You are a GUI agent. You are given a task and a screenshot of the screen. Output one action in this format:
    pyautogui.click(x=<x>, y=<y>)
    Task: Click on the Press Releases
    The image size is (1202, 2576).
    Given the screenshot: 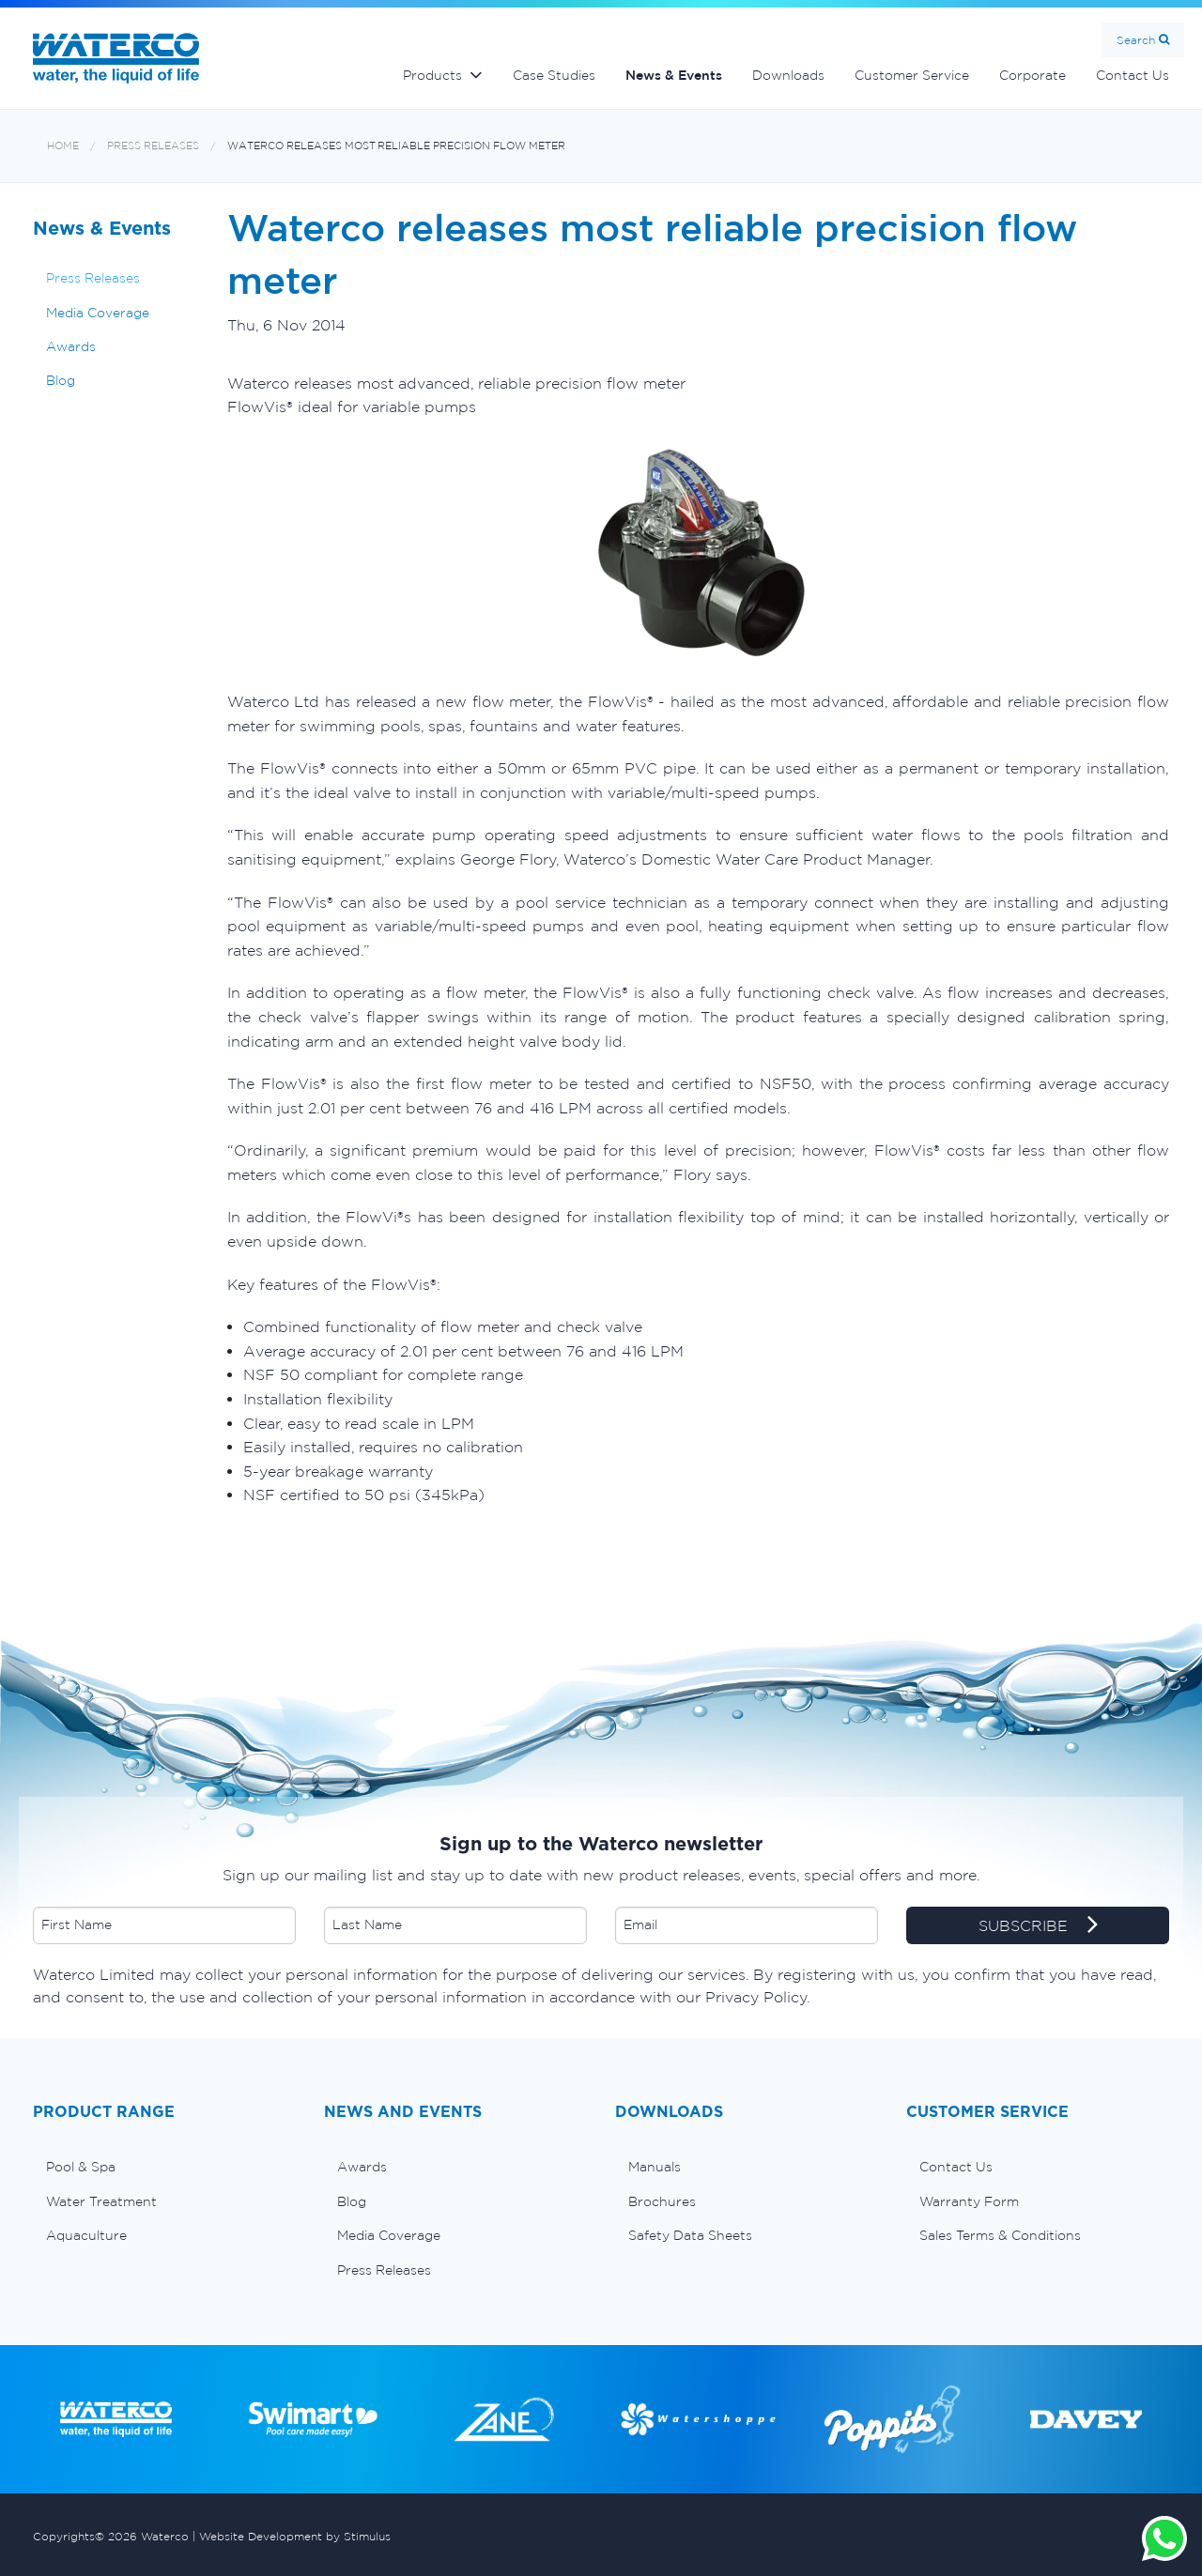 What is the action you would take?
    pyautogui.click(x=153, y=146)
    